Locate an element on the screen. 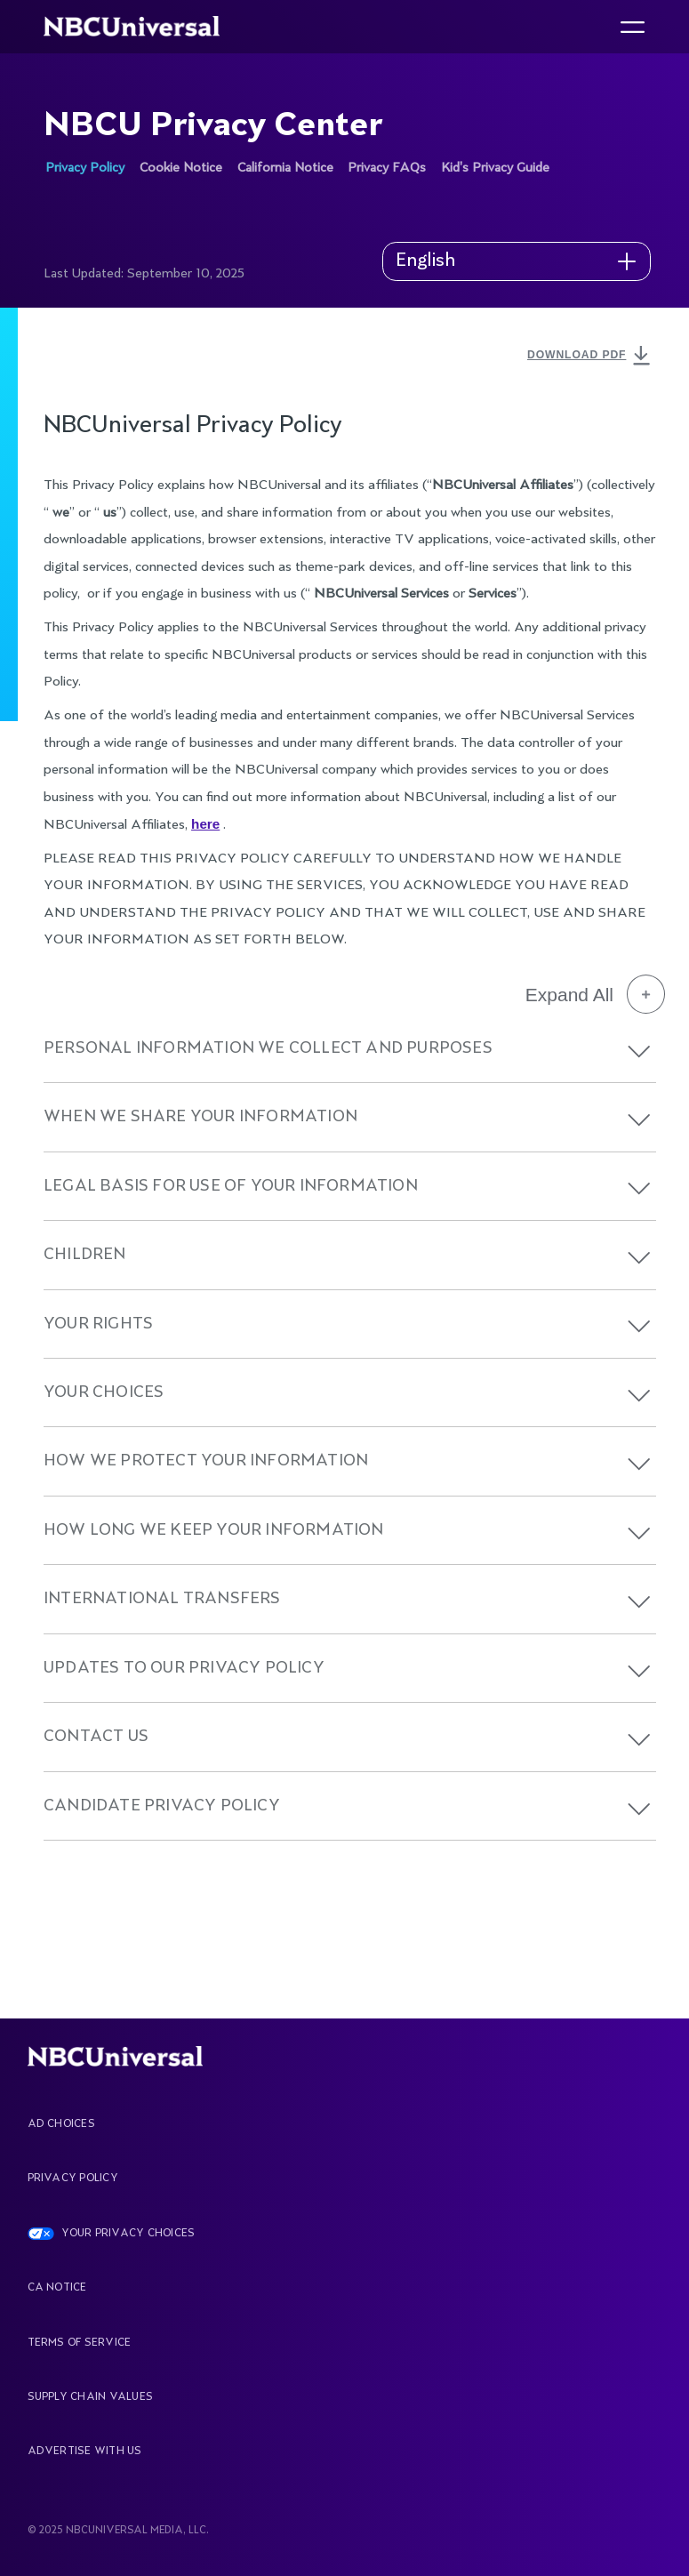  Privacy FAQs [See more about NBCU Privacy Center] is located at coordinates (387, 168).